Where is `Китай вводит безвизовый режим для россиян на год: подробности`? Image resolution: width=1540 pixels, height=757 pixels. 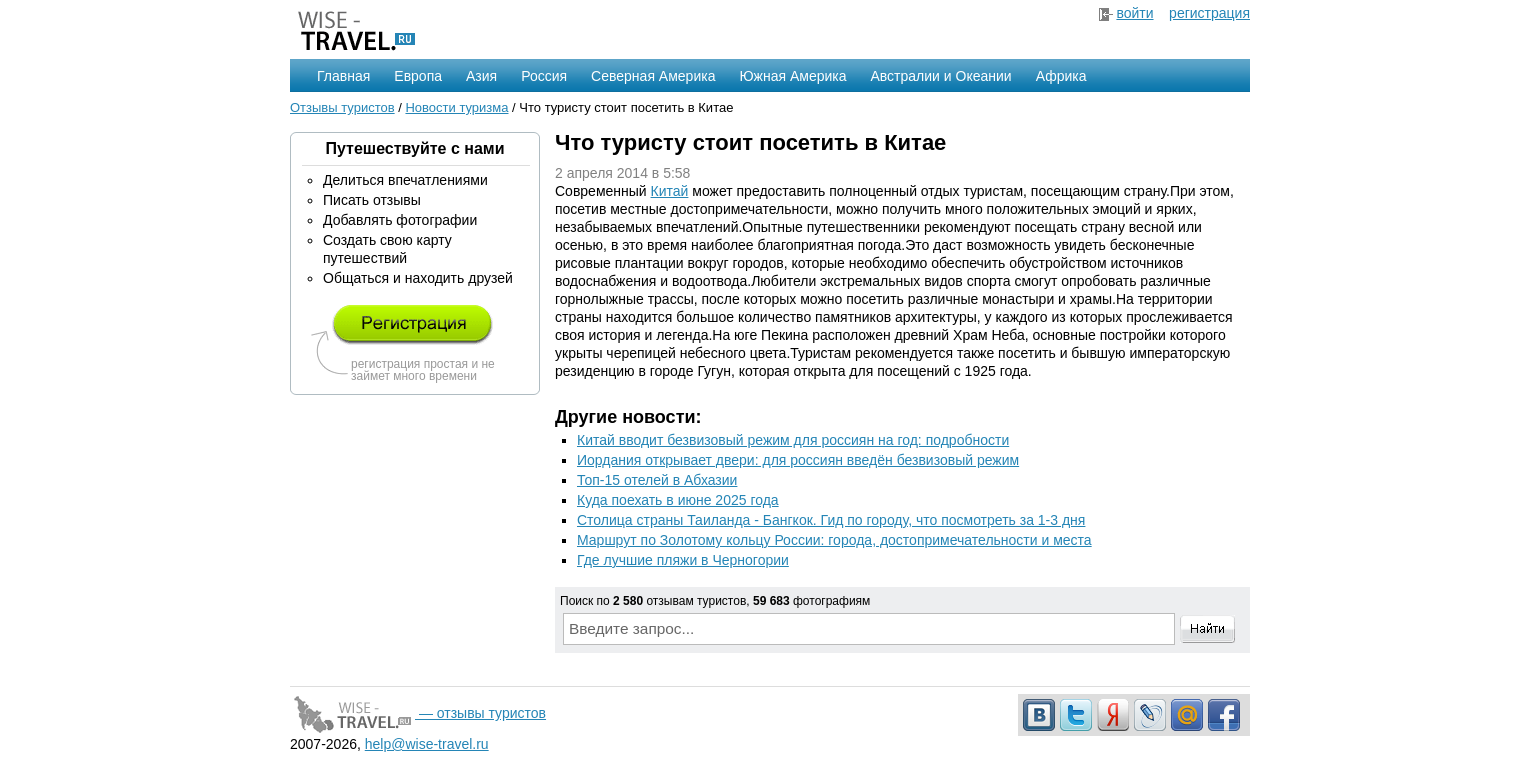 Китай вводит безвизовый режим для россиян на год: подробности is located at coordinates (793, 440).